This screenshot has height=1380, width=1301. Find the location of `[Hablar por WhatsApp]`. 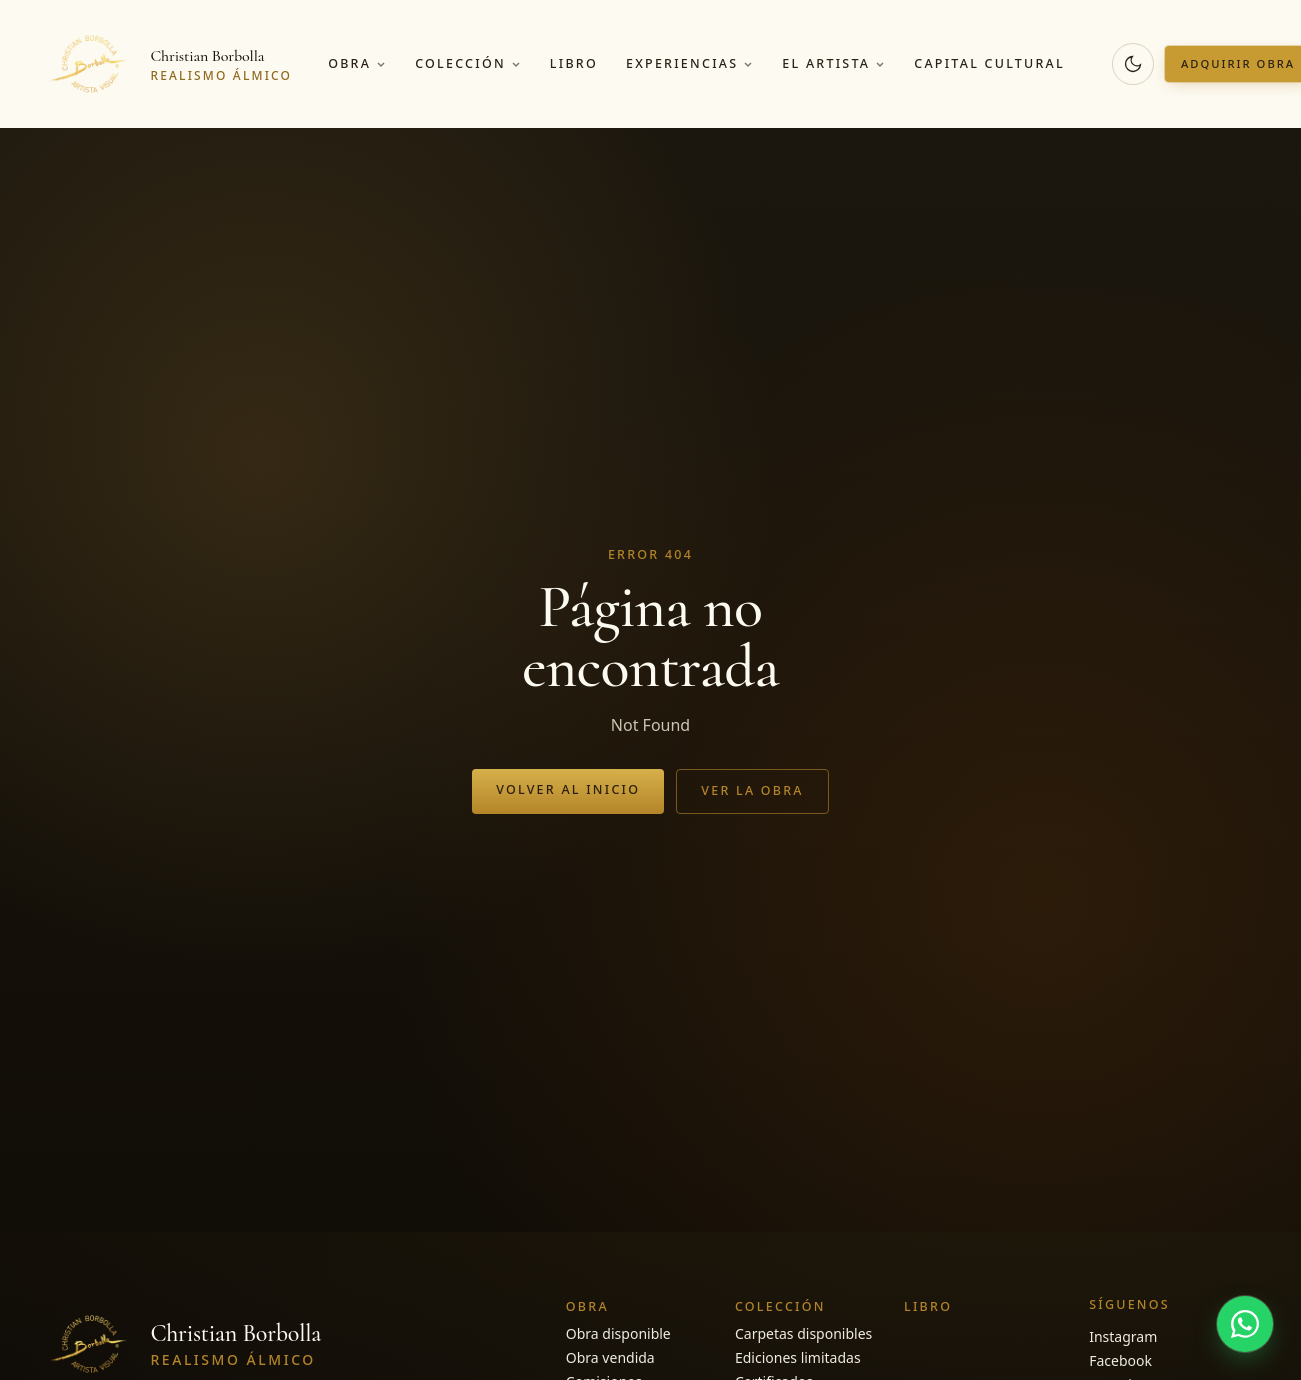

[Hablar por WhatsApp] is located at coordinates (1245, 1324).